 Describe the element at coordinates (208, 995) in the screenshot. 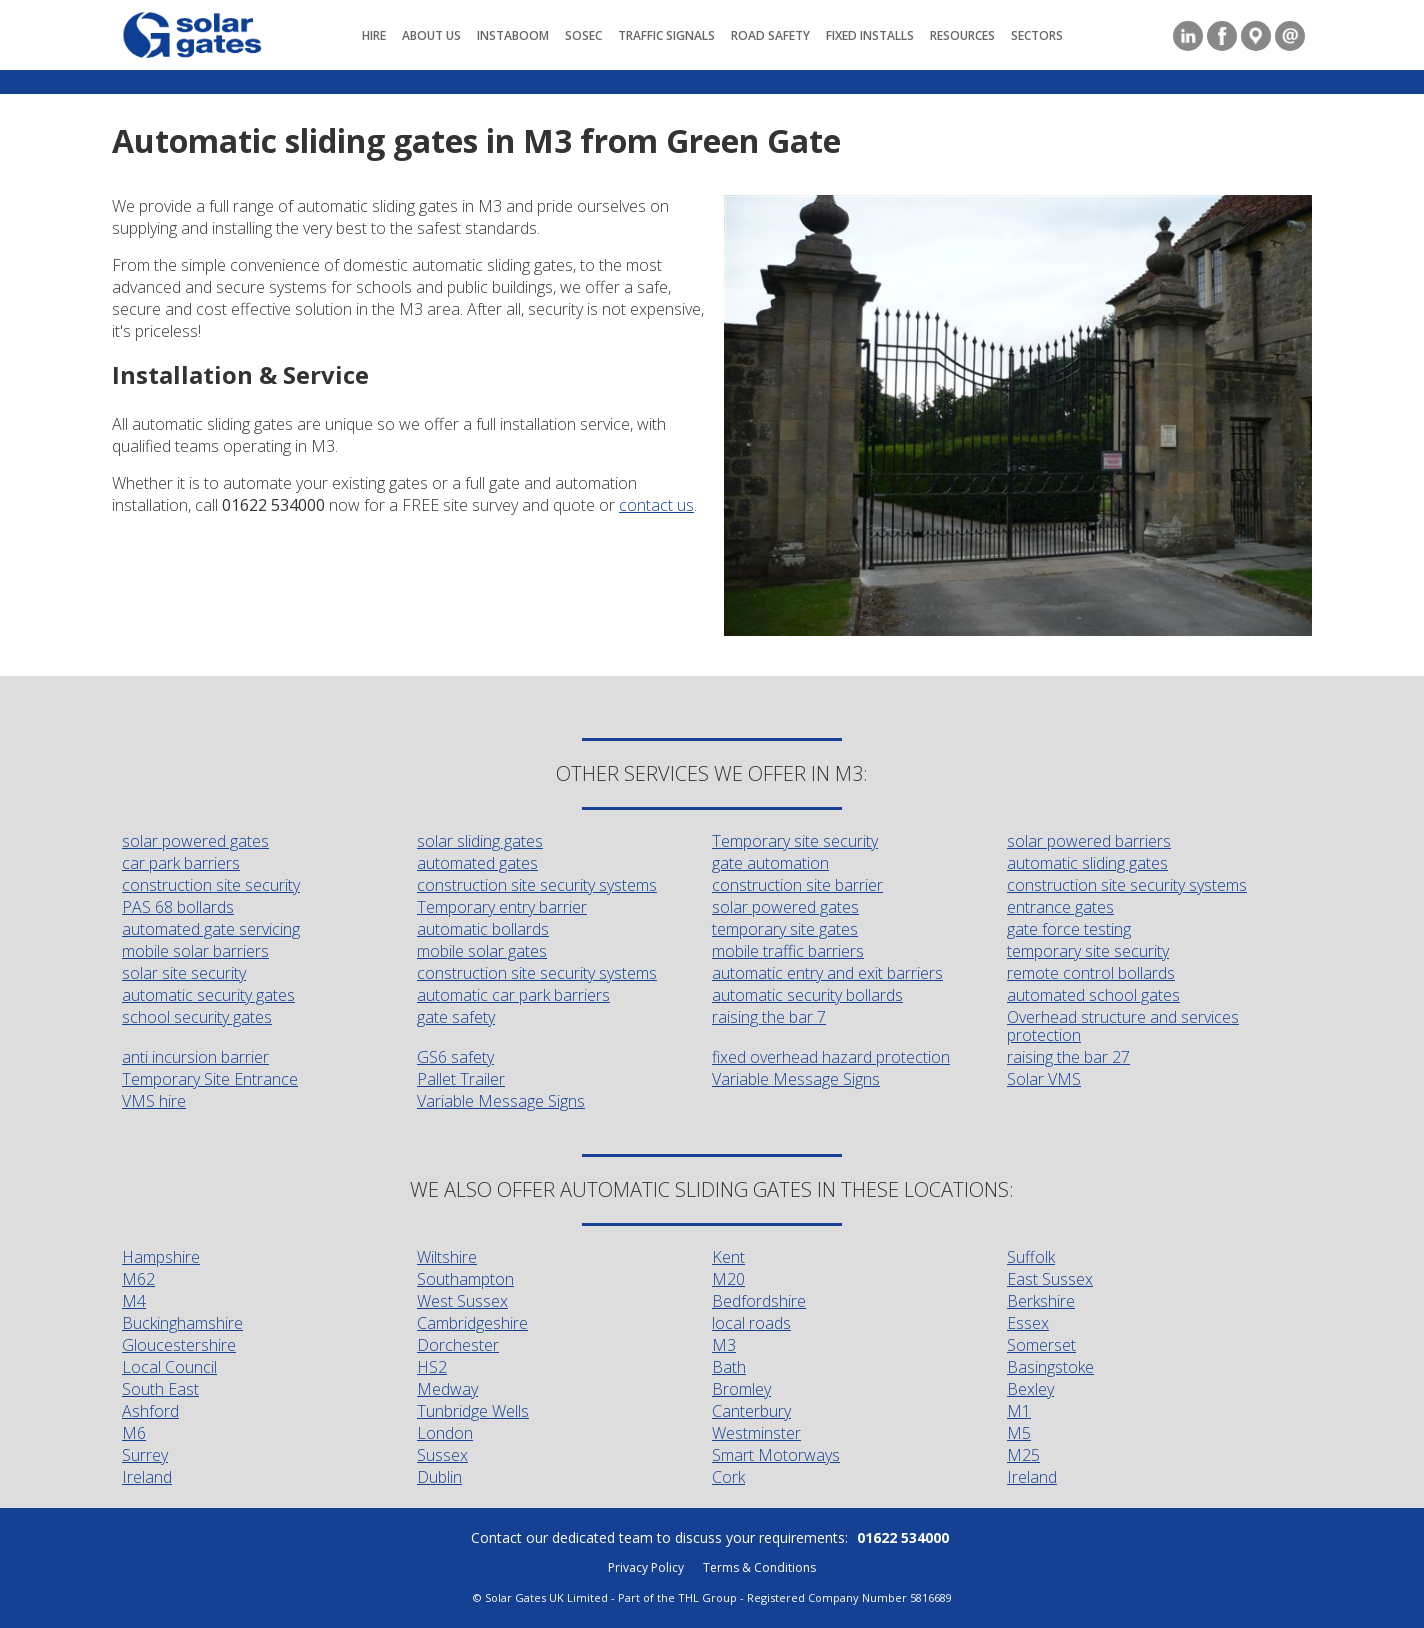

I see `automatic security gates` at that location.